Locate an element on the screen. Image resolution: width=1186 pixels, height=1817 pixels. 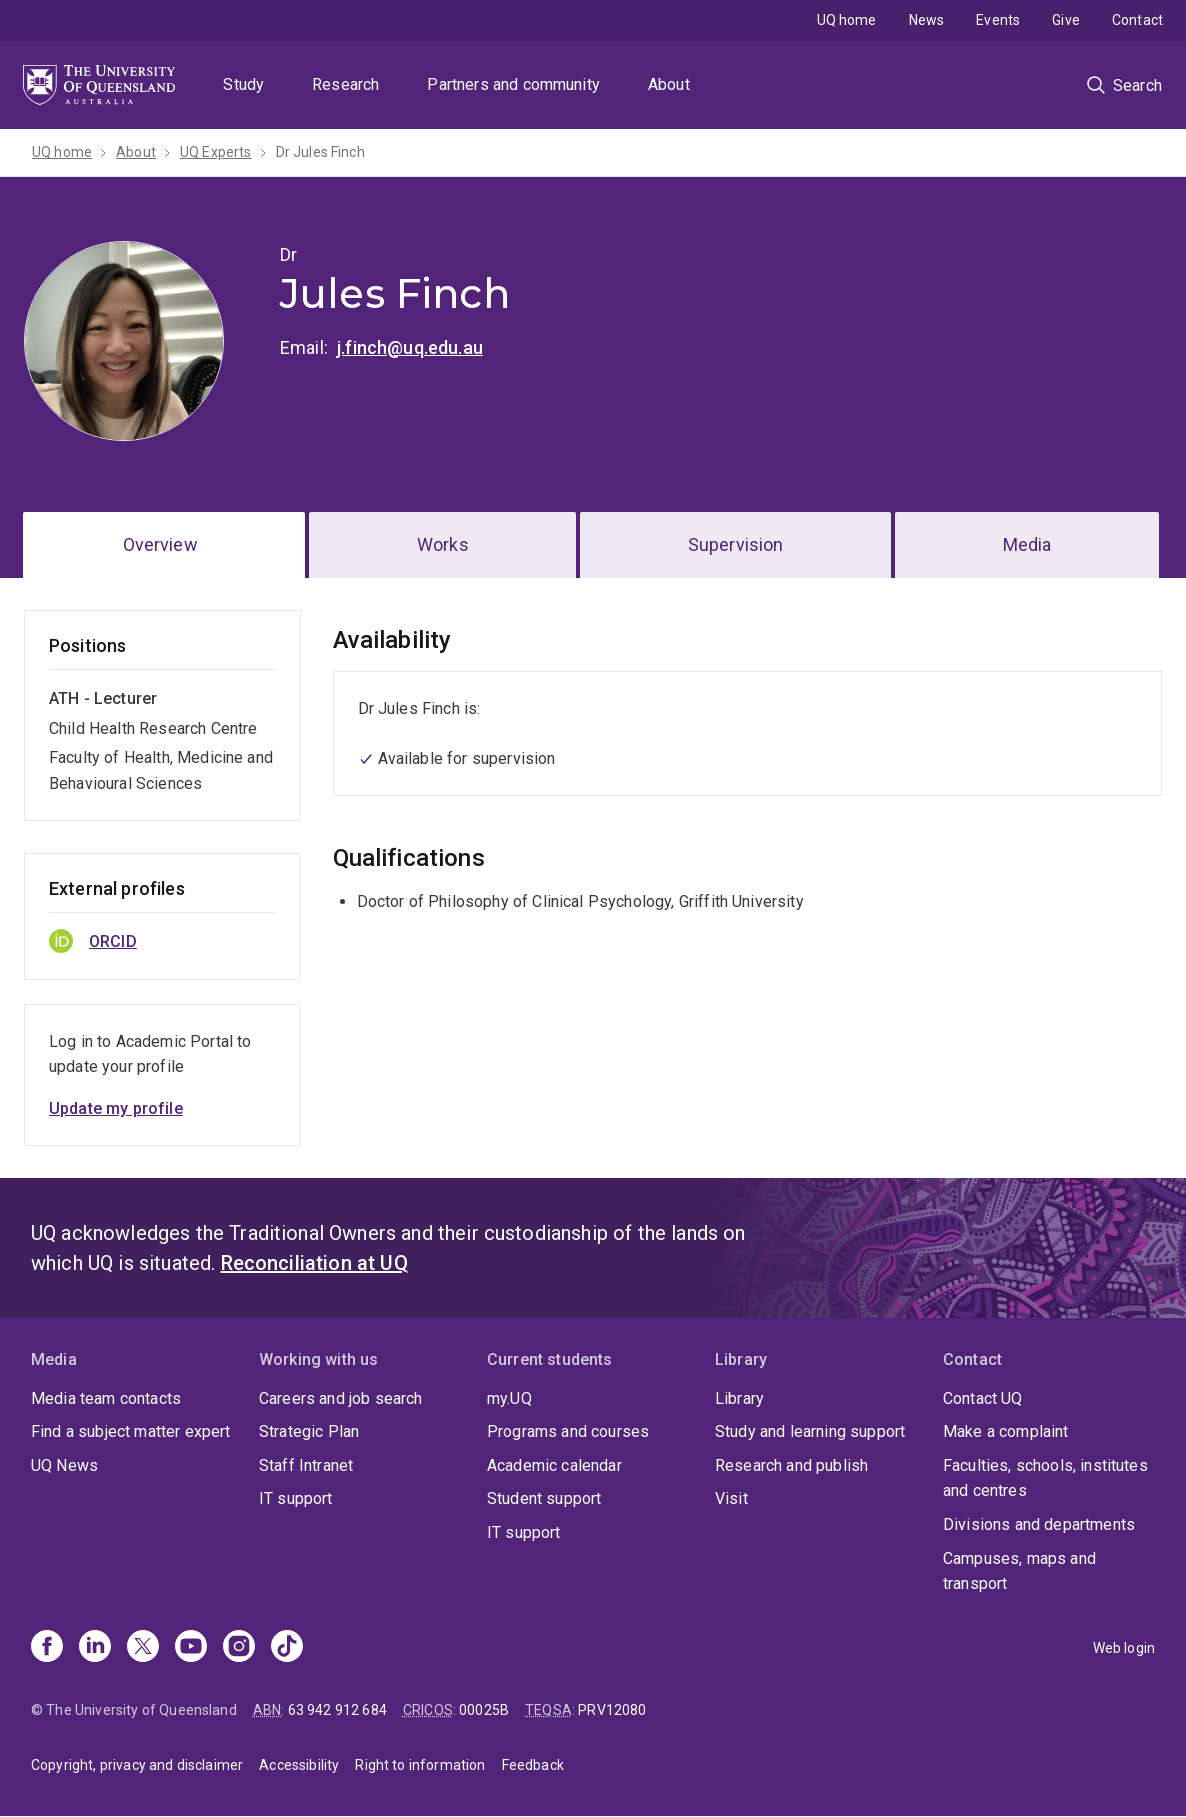
Divisions and departments is located at coordinates (1039, 1524).